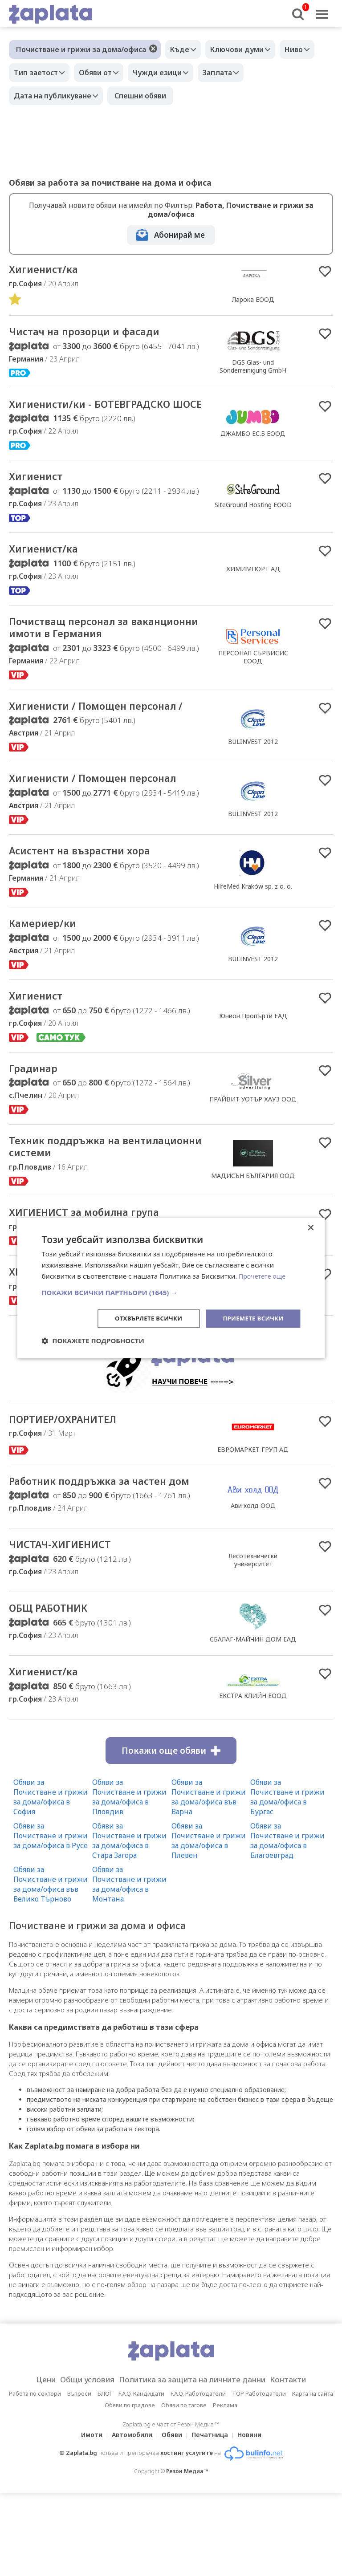 Image resolution: width=342 pixels, height=2576 pixels. What do you see at coordinates (78, 737) in the screenshot?
I see `Хигиенисти / Помощен персонал /` at bounding box center [78, 737].